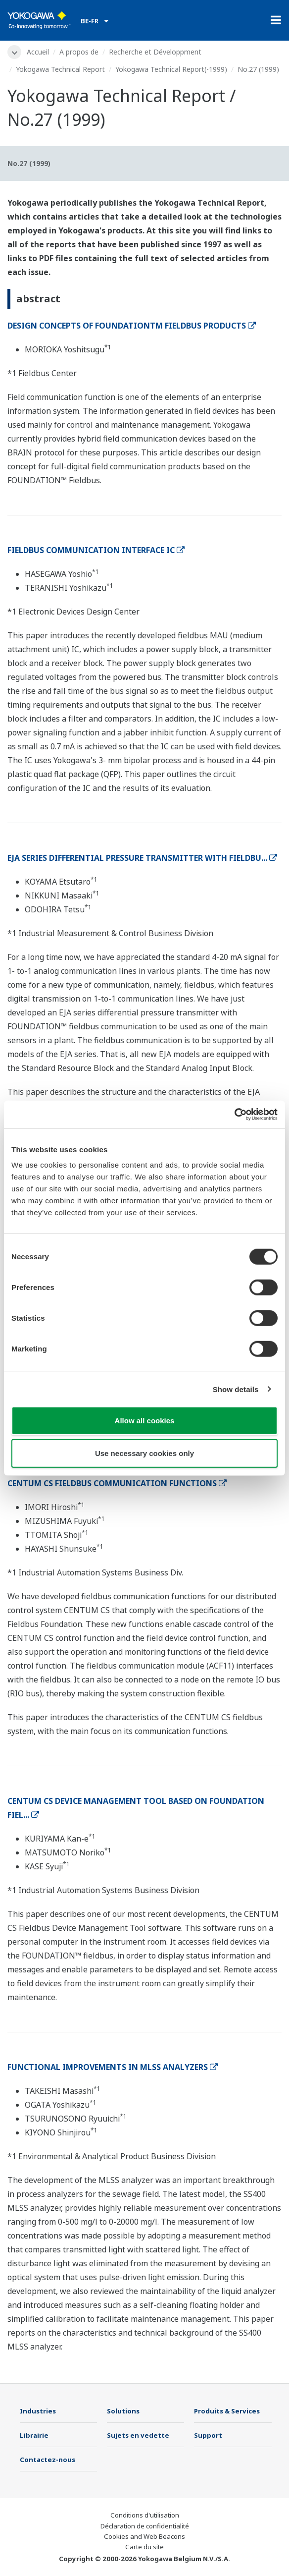  I want to click on Industries, so click(38, 2411).